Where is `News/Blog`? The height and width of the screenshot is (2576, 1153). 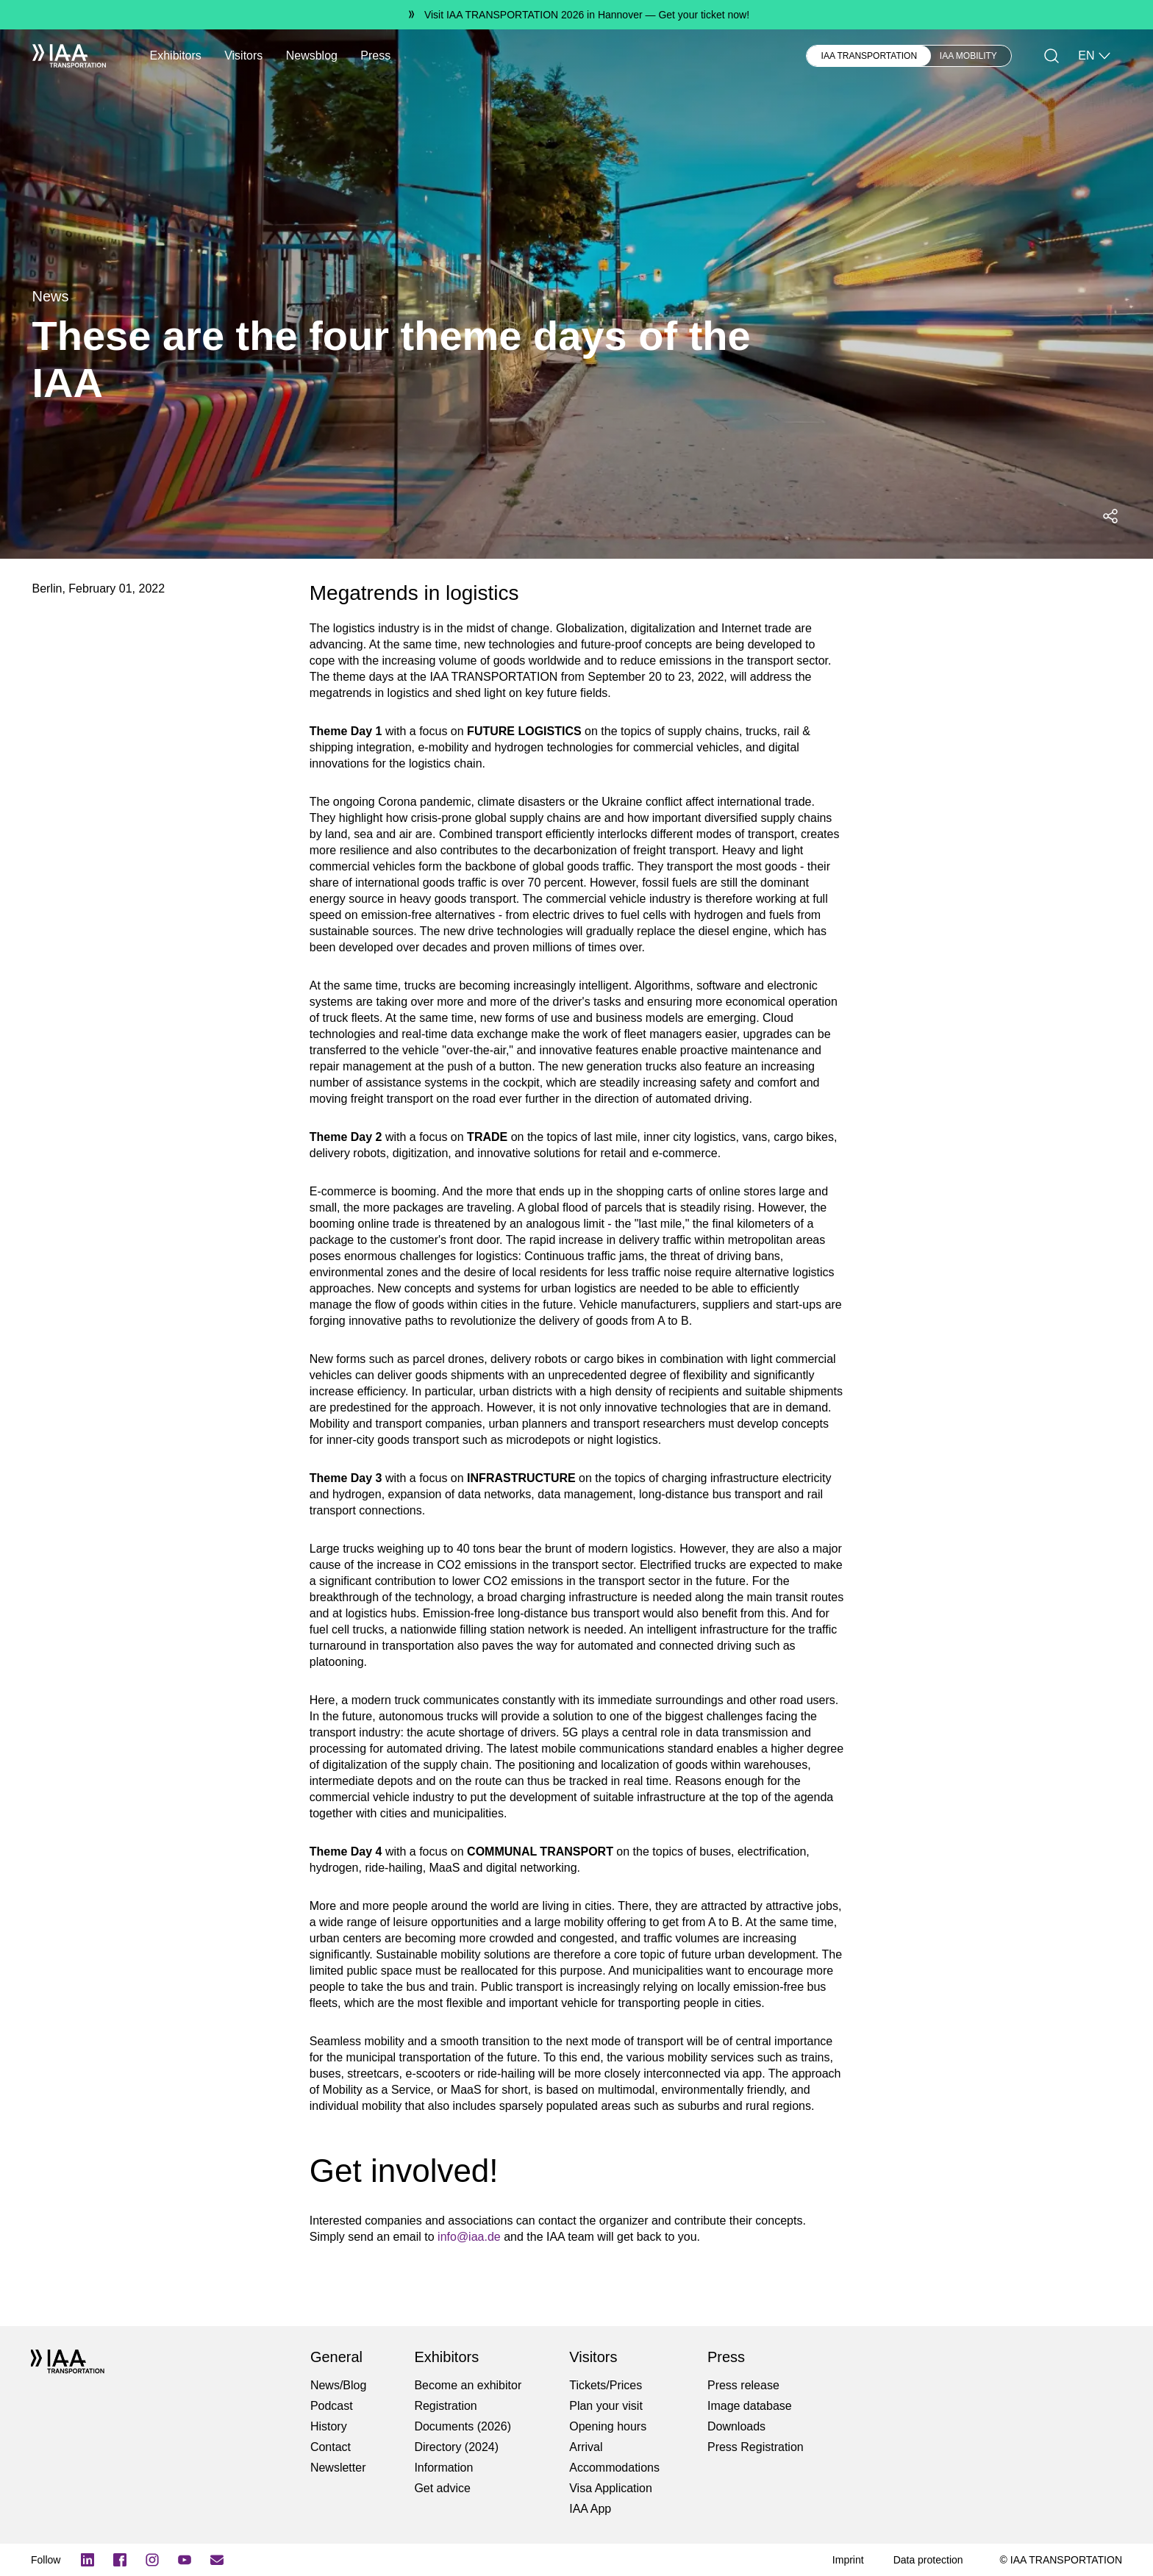
News/Blog is located at coordinates (338, 2385).